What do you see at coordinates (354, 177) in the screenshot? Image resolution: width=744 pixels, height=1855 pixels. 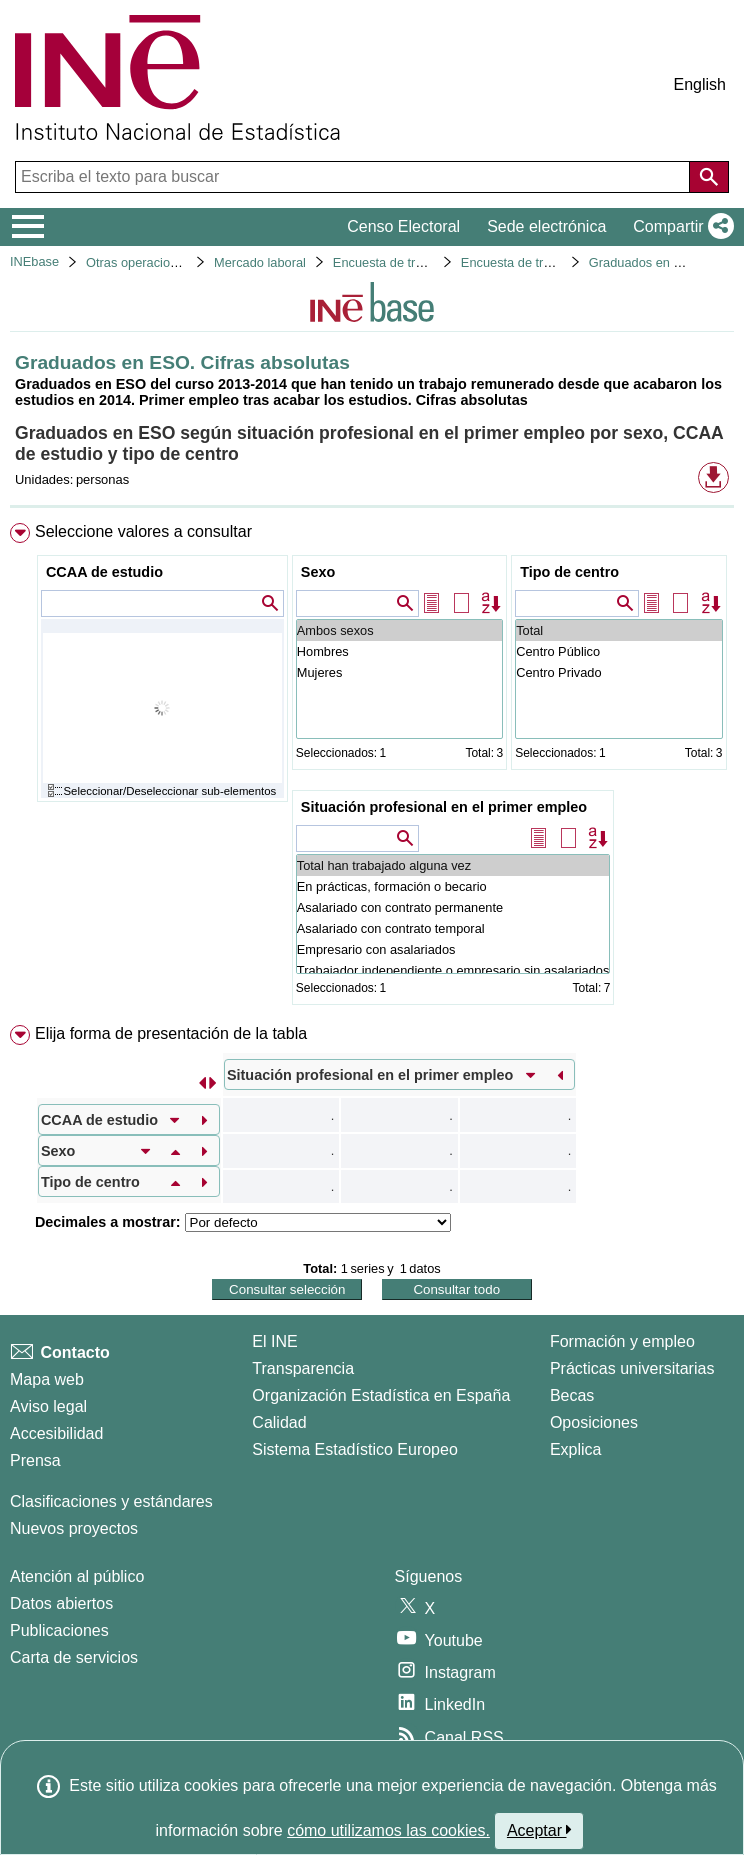 I see `[Escriba el texto para buscar]` at bounding box center [354, 177].